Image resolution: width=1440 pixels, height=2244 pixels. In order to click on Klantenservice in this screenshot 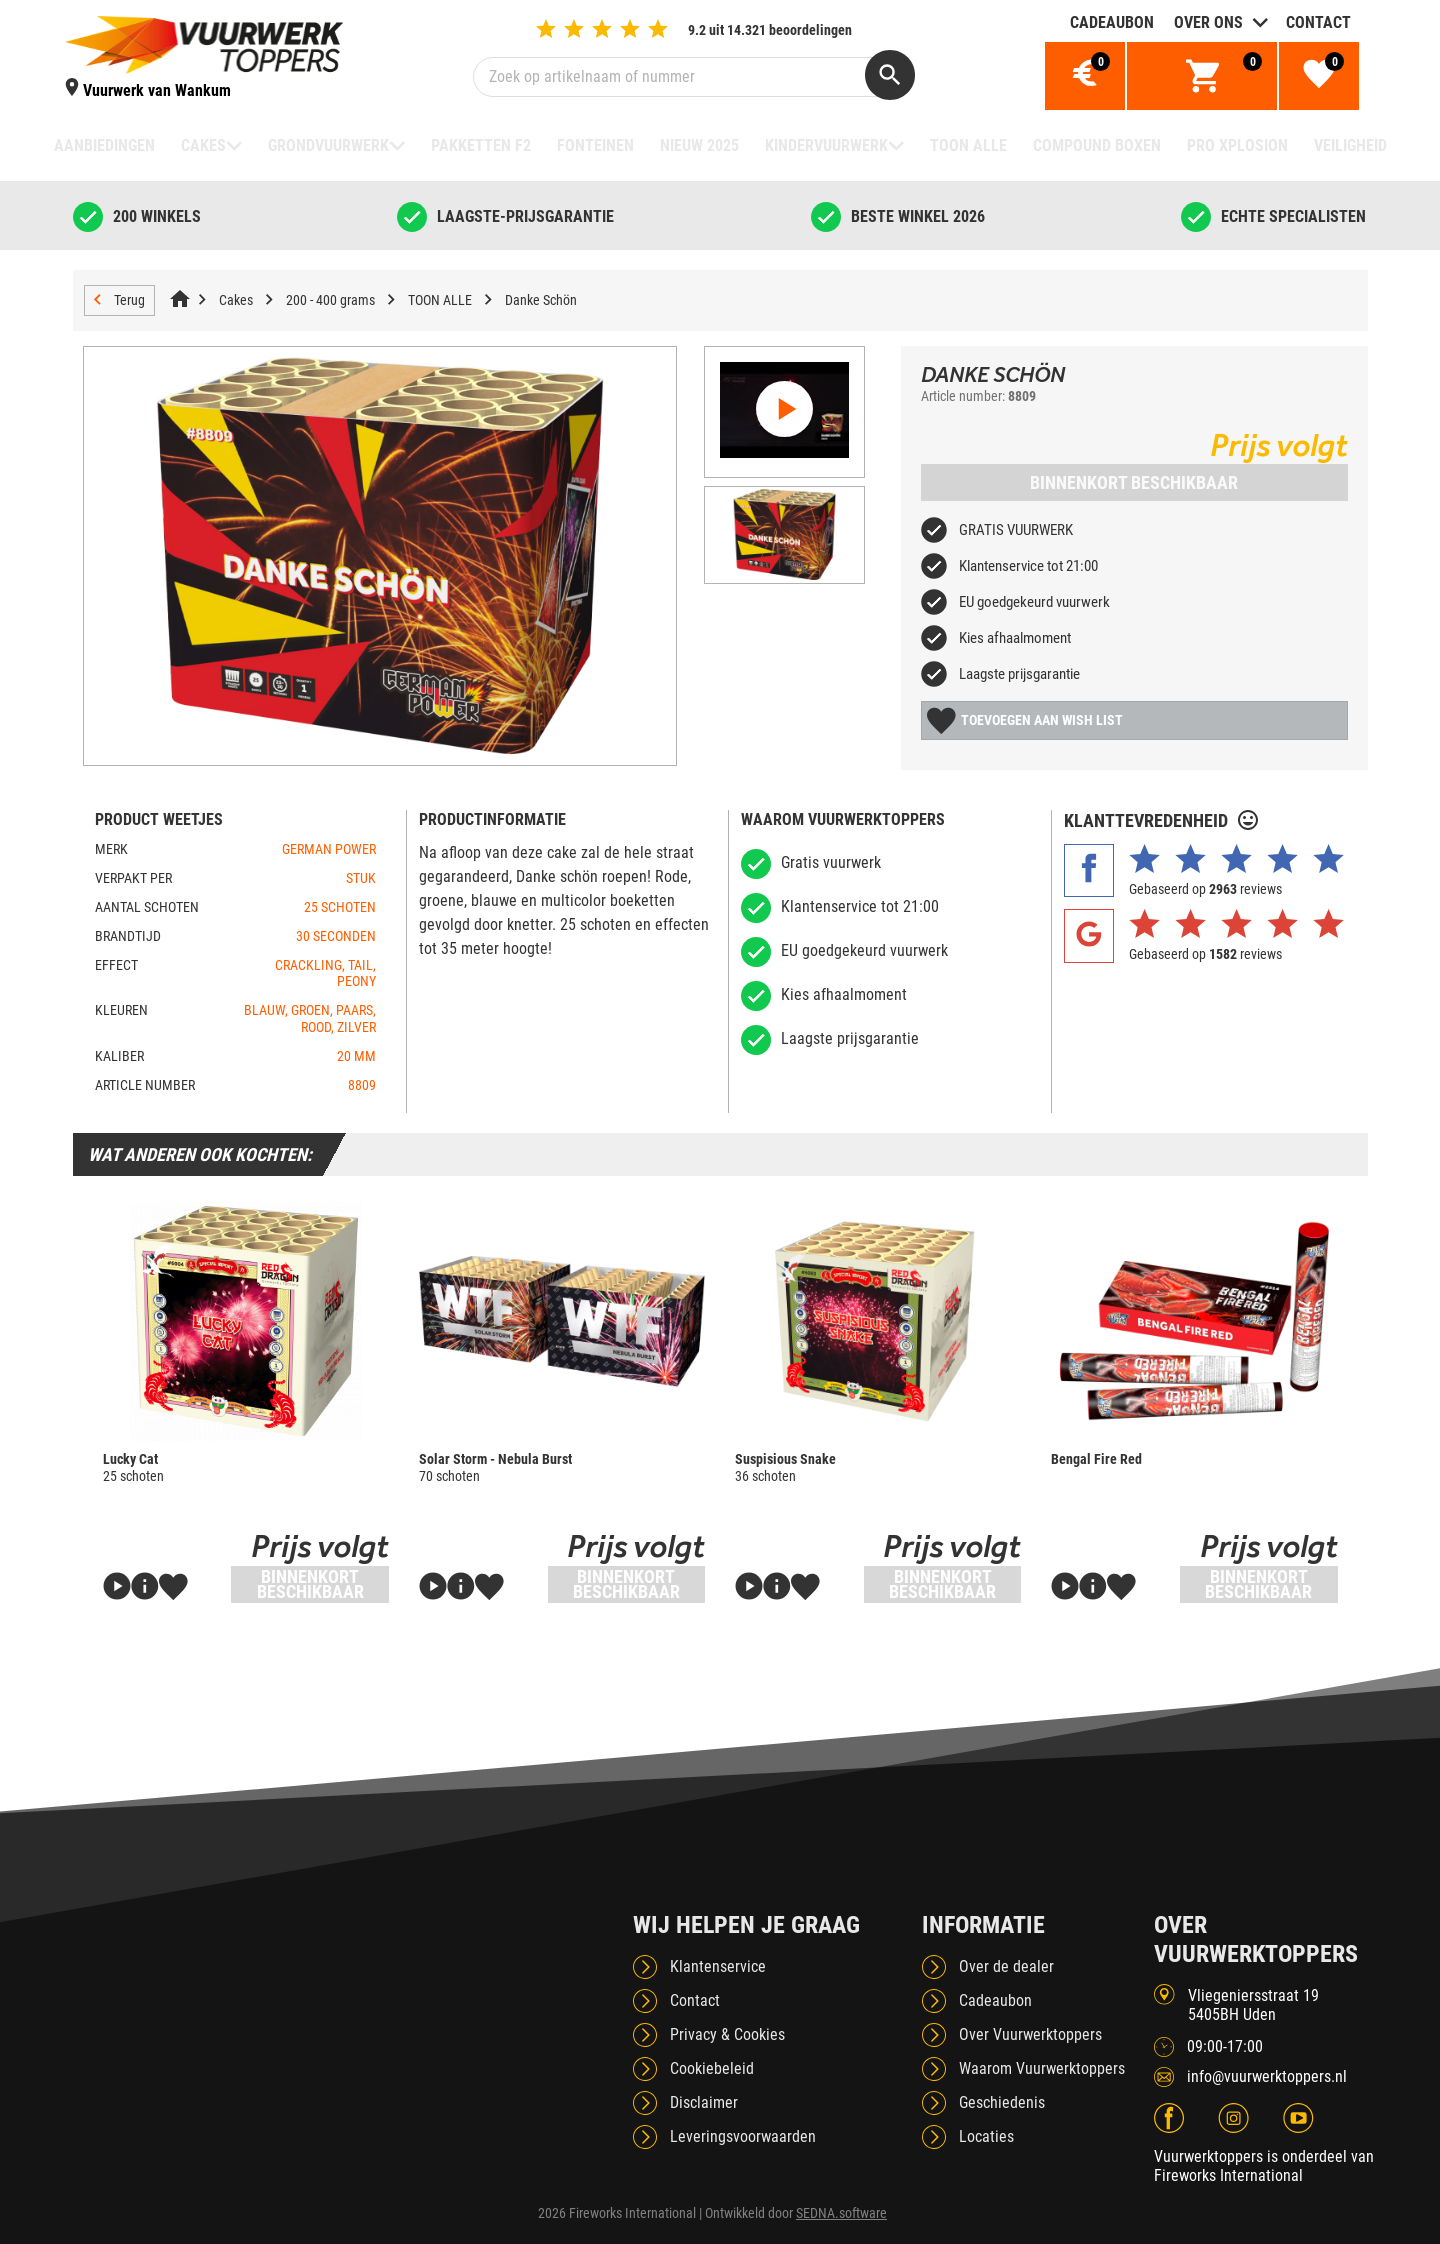, I will do `click(718, 1966)`.